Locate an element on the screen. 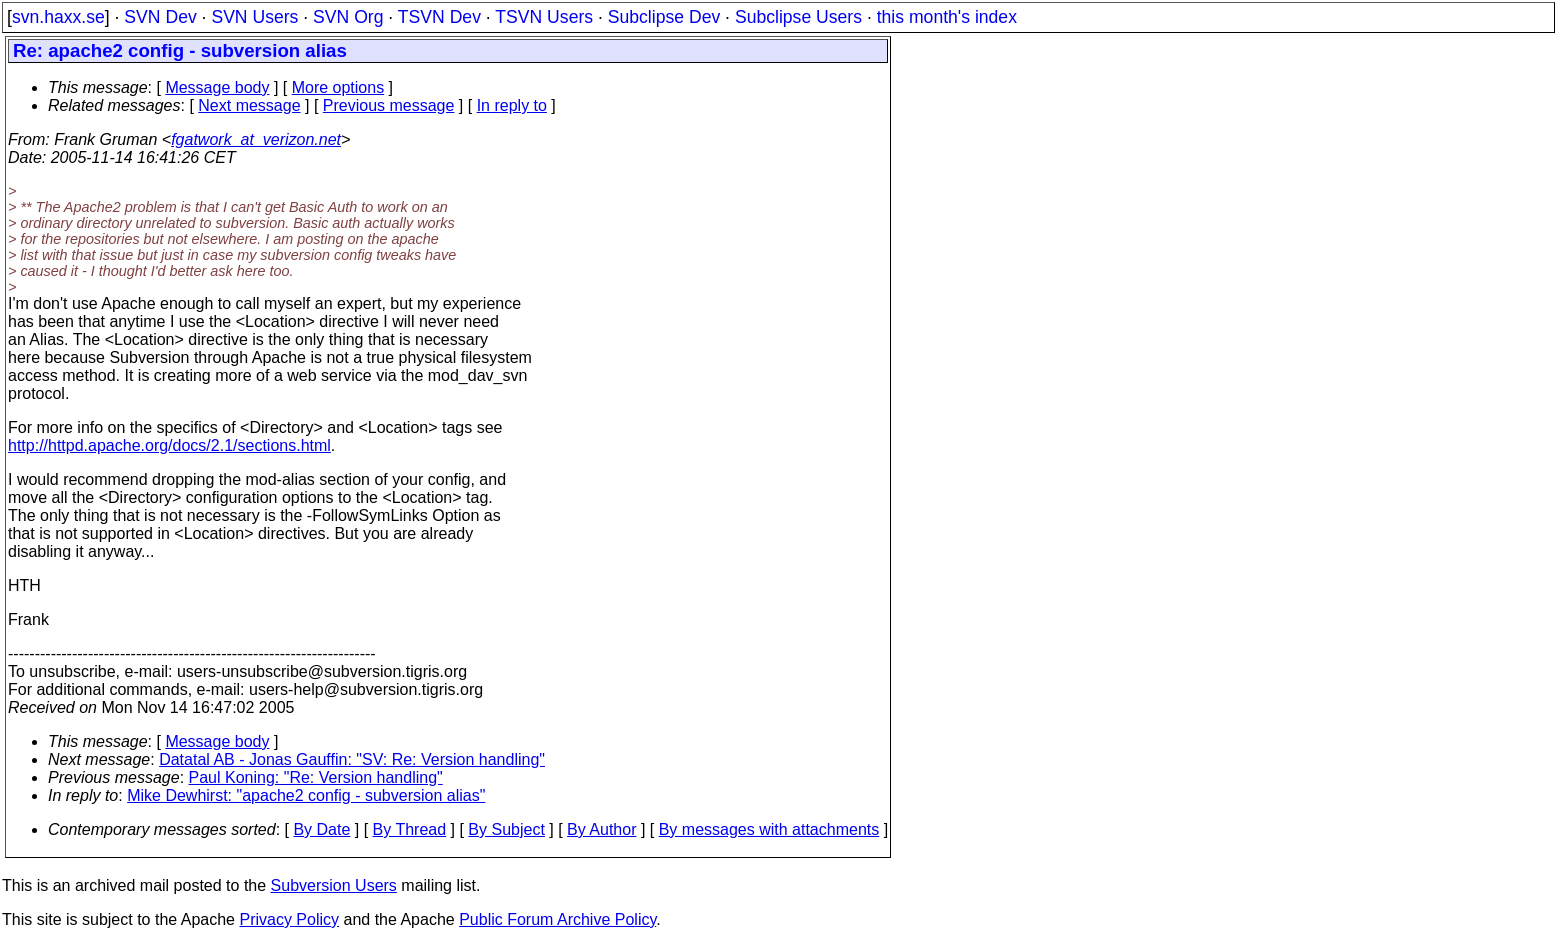  Subclipse Dev is located at coordinates (664, 17).